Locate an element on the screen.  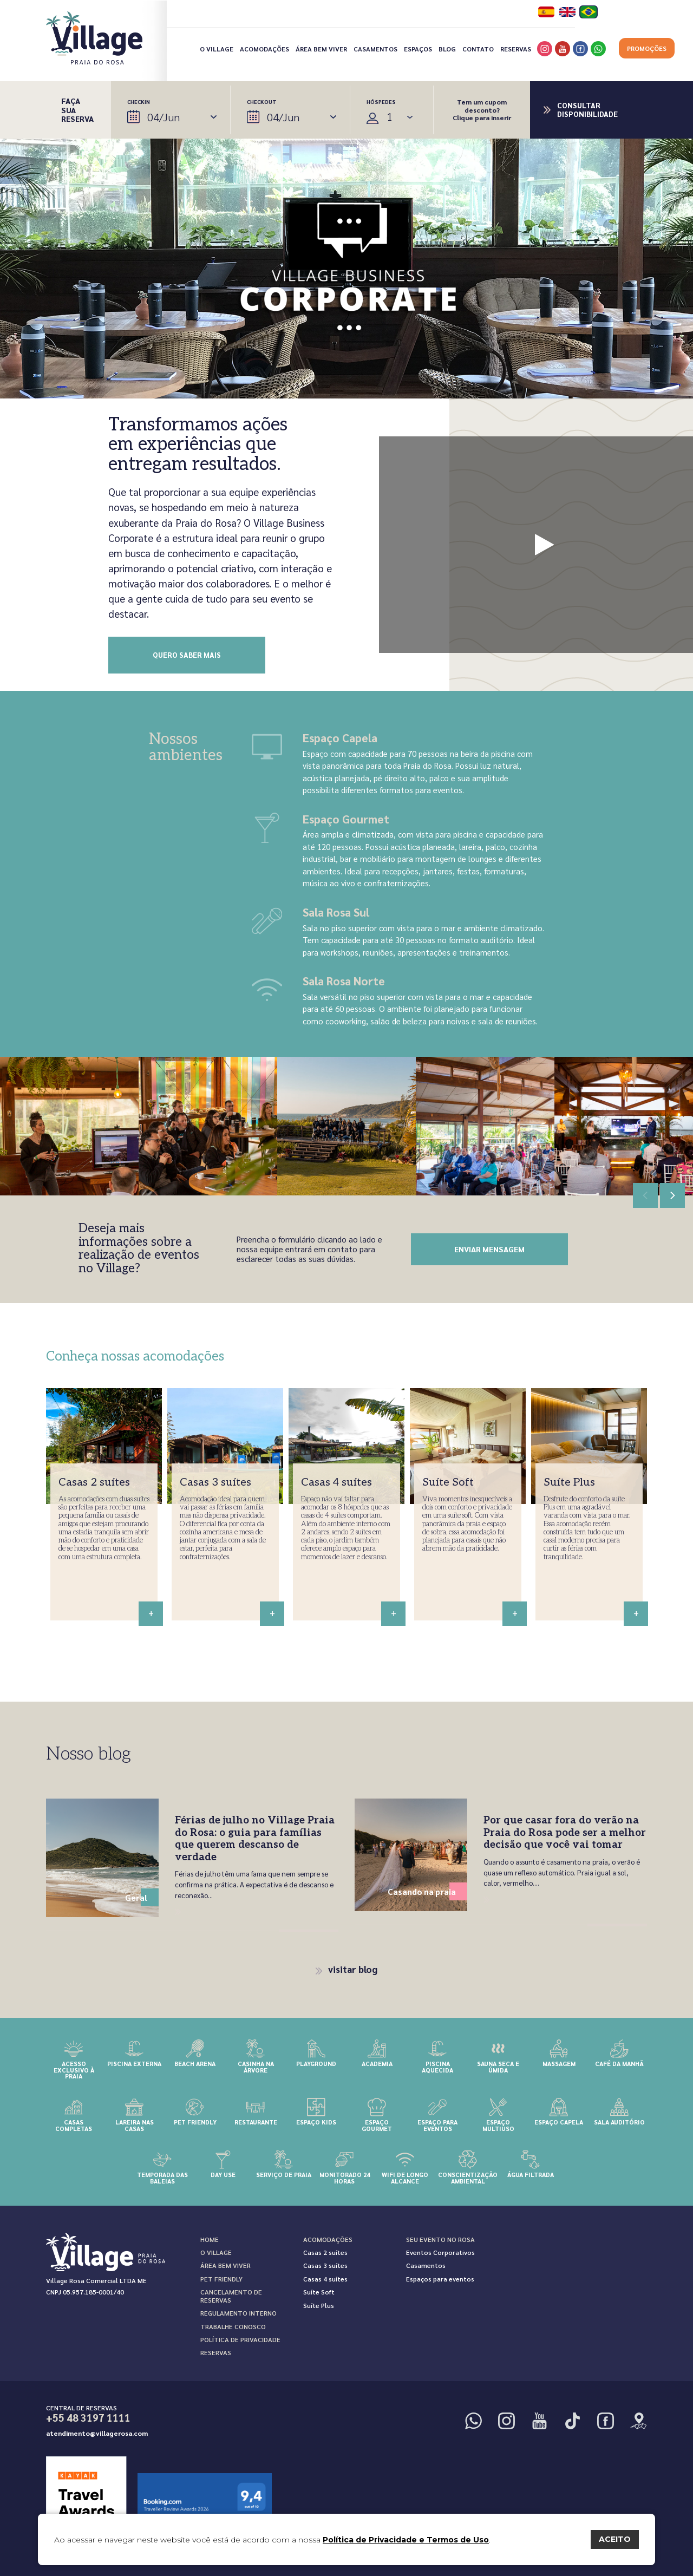
Regulamento interno is located at coordinates (238, 2313).